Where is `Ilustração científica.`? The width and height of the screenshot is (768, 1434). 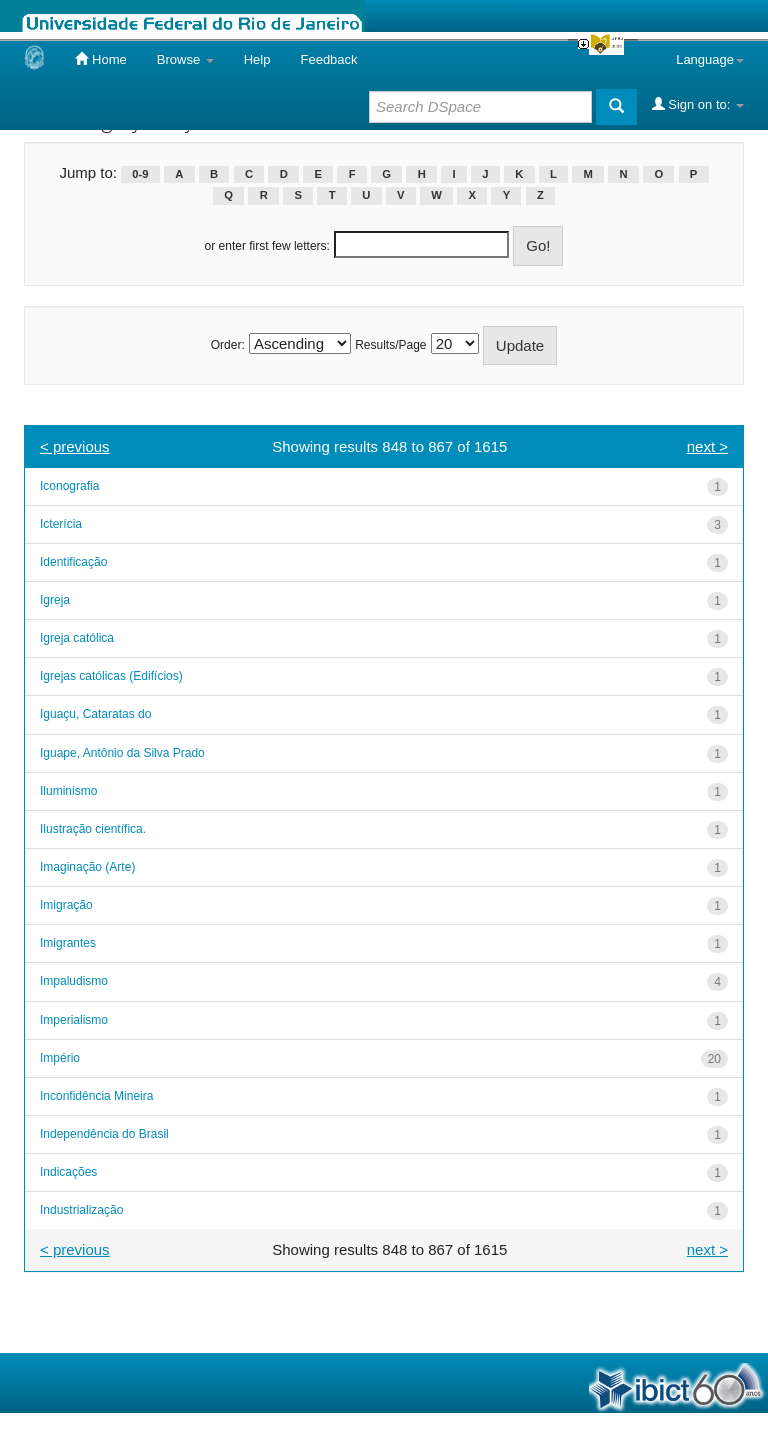 Ilustração científica. is located at coordinates (93, 829).